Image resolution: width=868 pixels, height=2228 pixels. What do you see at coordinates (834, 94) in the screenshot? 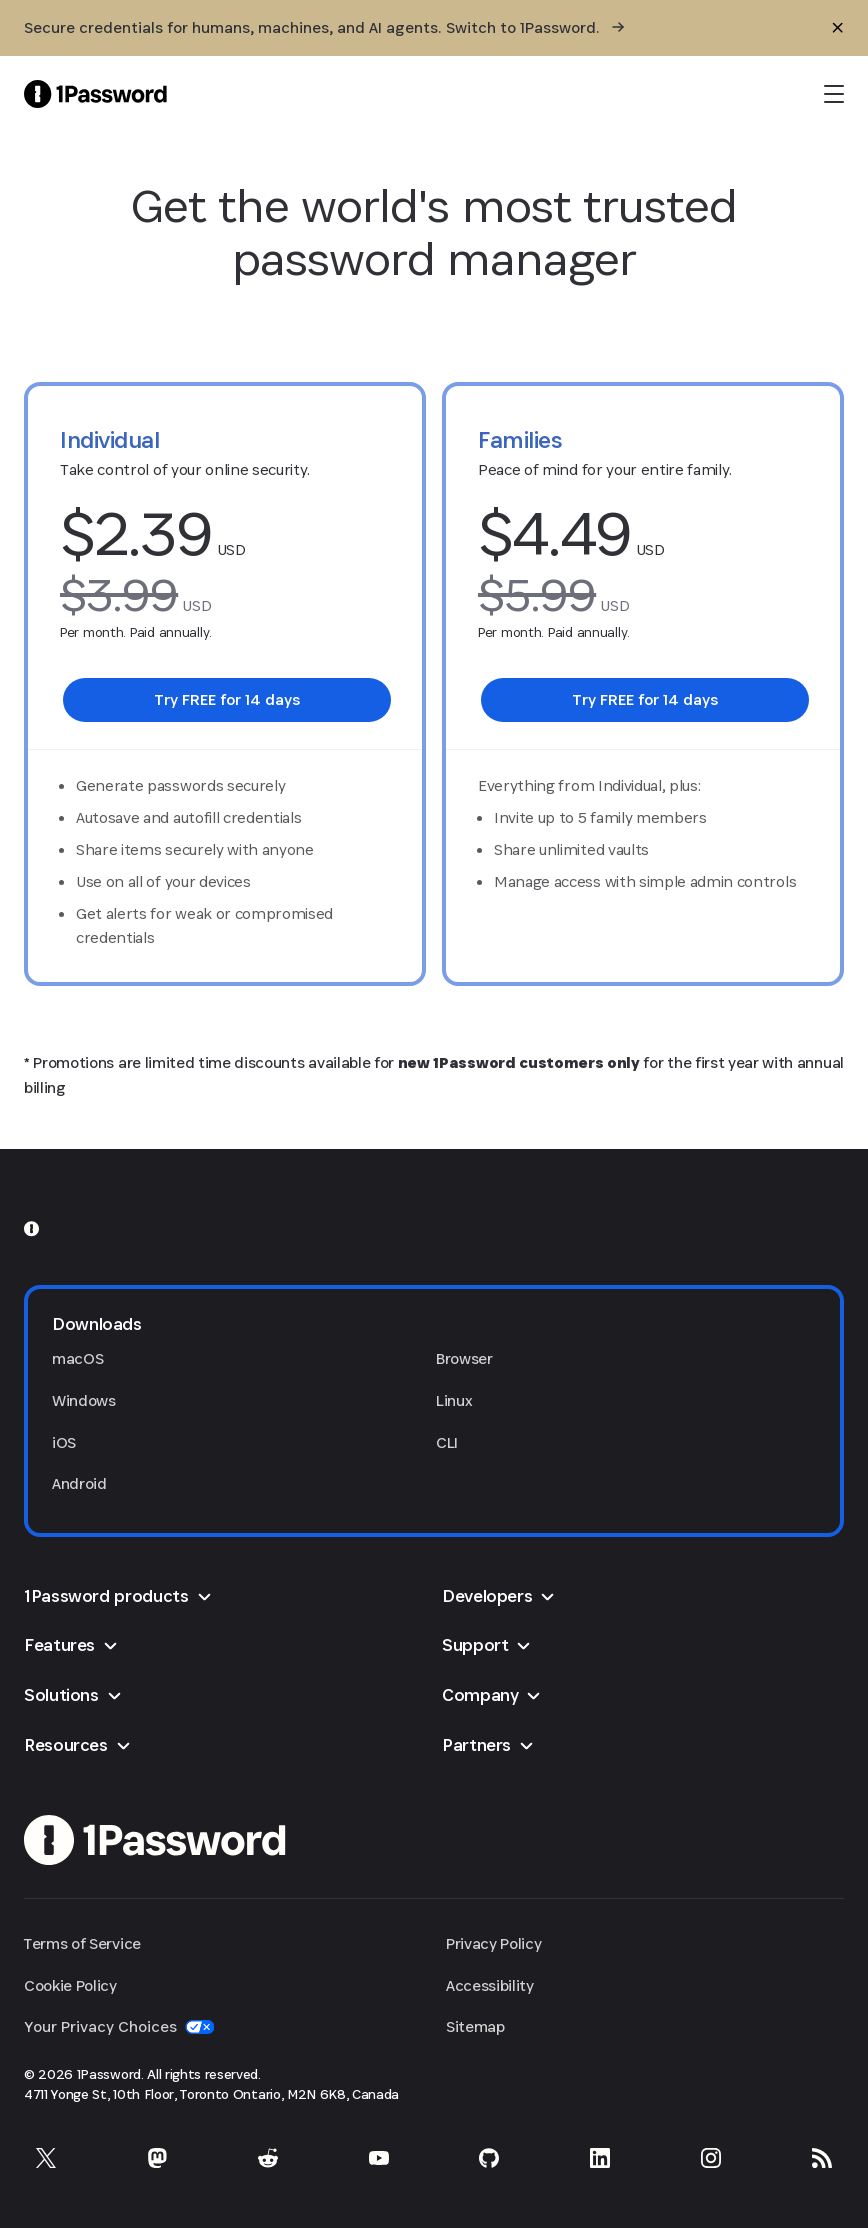
I see `[open navigation menu]` at bounding box center [834, 94].